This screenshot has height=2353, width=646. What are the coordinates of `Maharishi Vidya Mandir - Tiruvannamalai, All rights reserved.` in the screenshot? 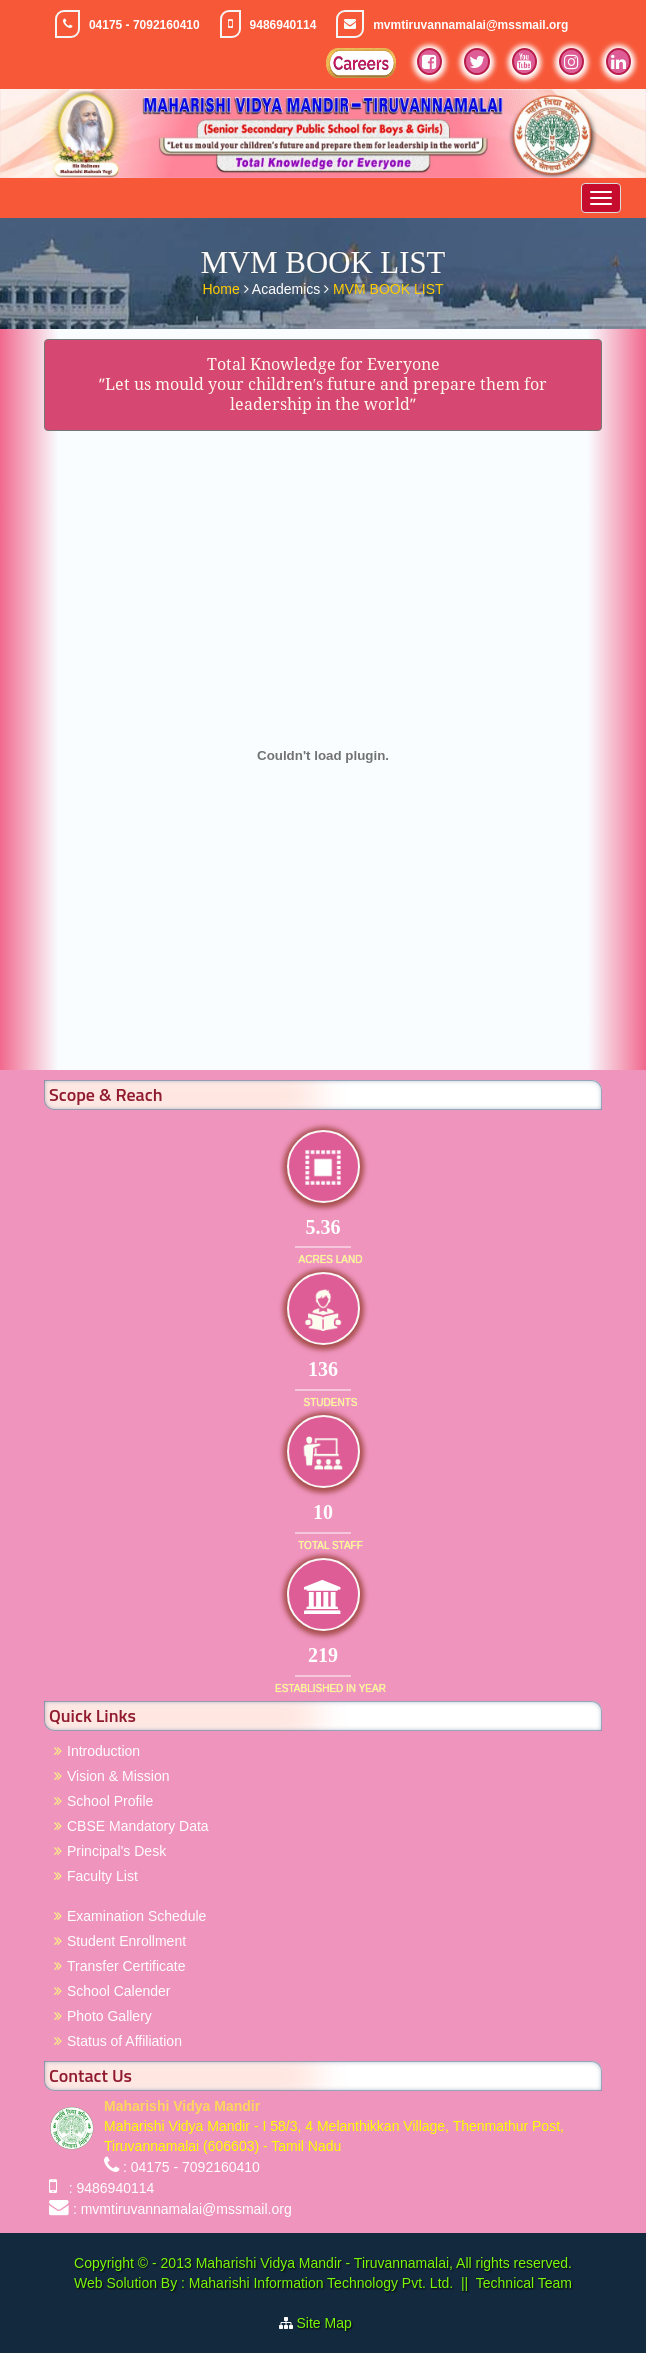 It's located at (384, 2263).